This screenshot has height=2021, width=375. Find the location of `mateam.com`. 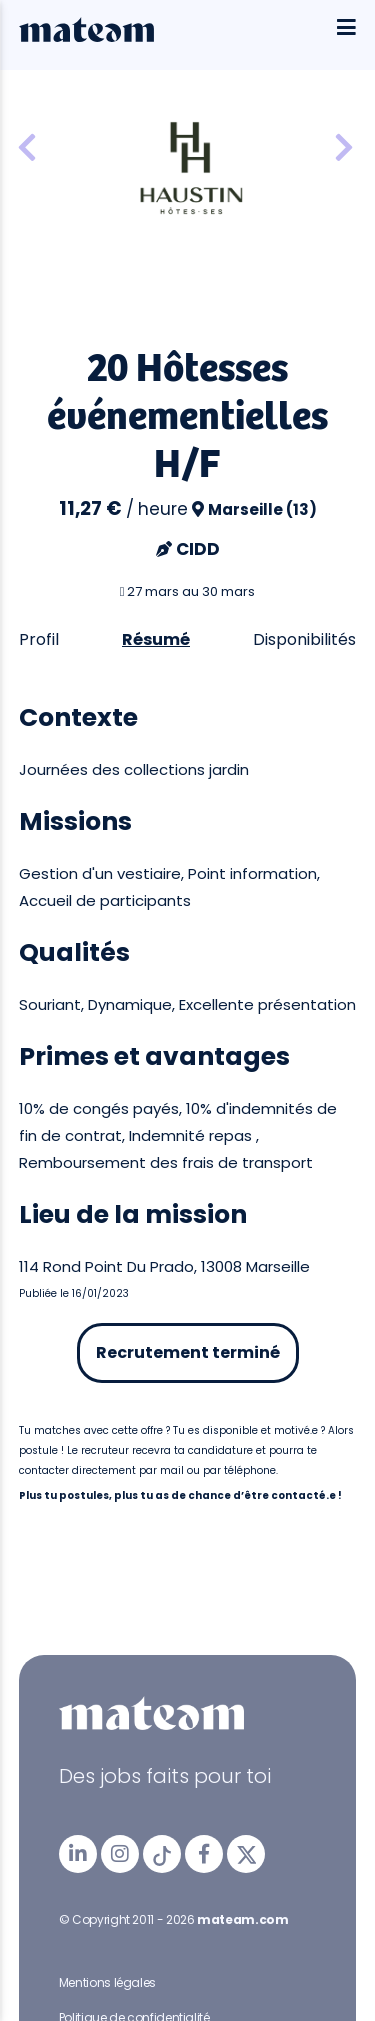

mateam.com is located at coordinates (242, 1919).